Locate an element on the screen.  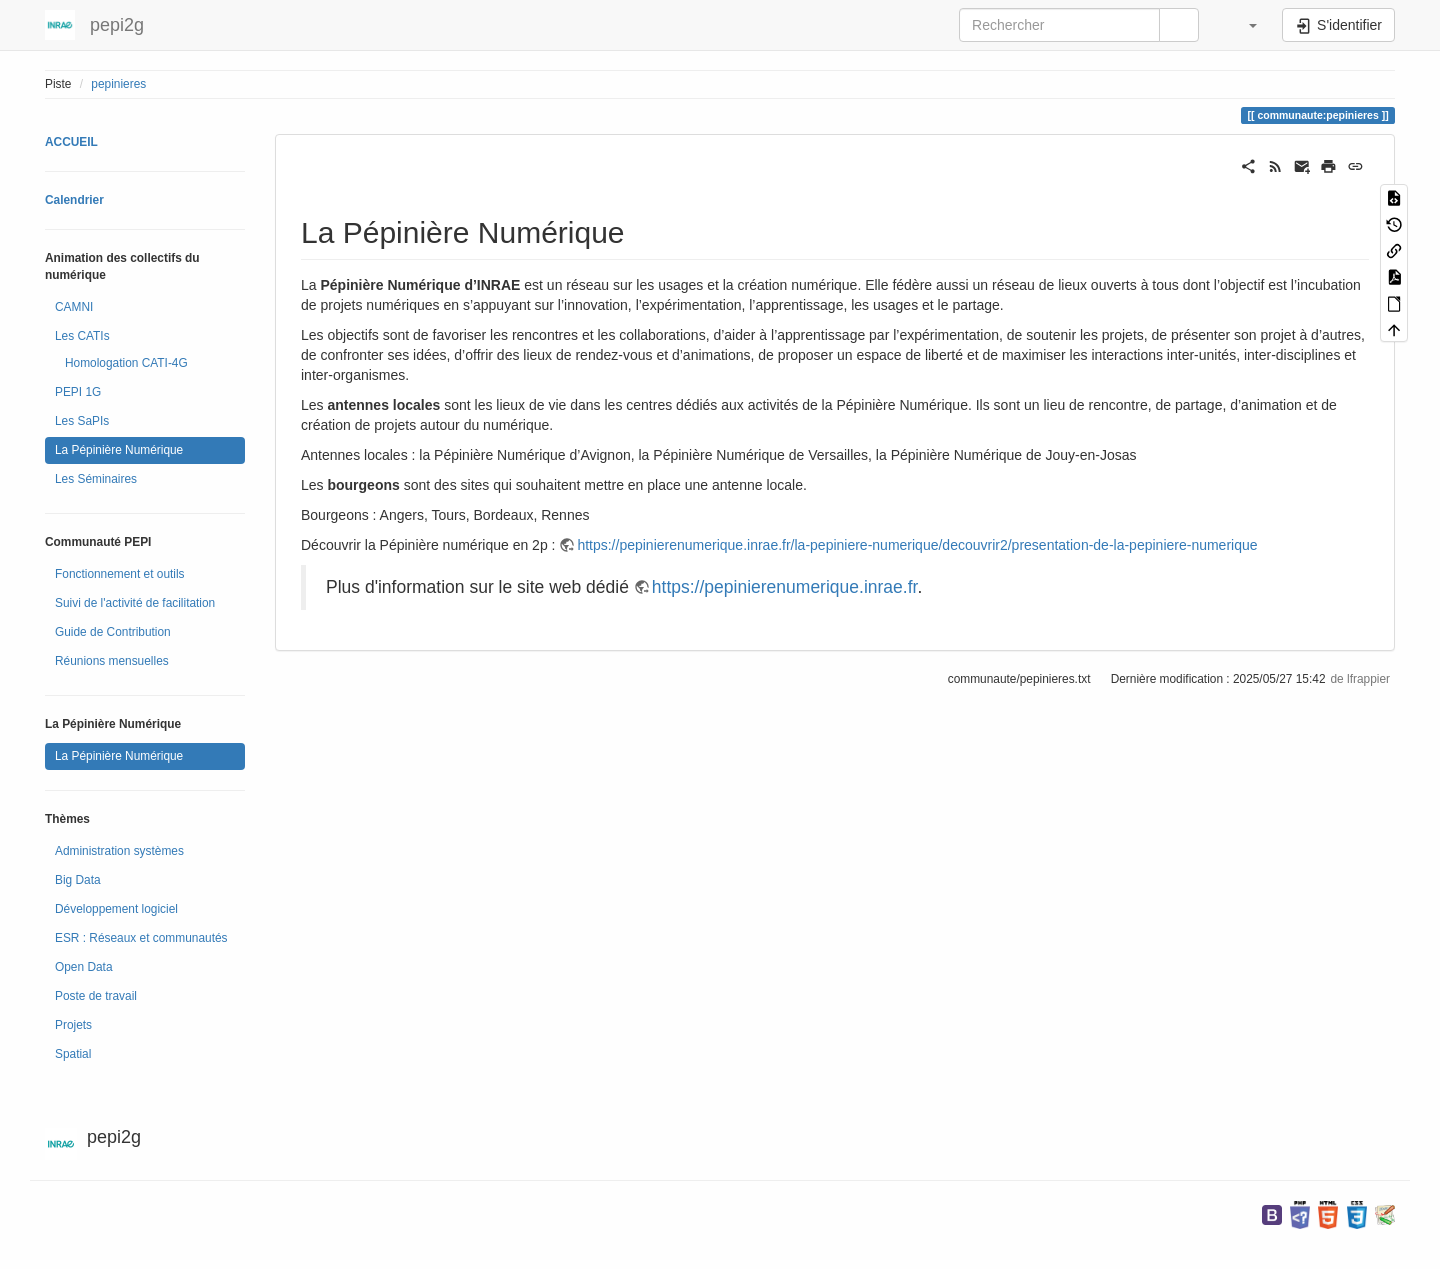
Poste de travail is located at coordinates (96, 996).